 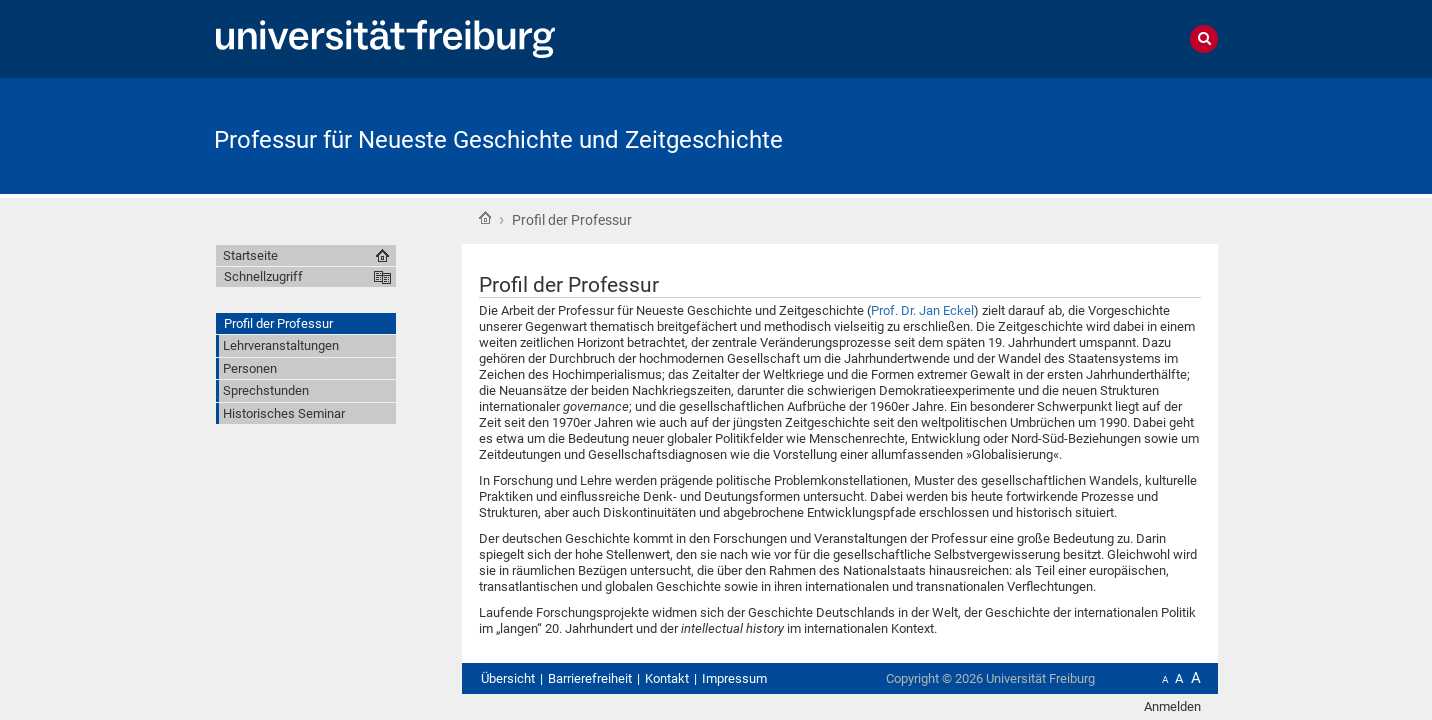 I want to click on Professur für Neueste Geschichte und Zeitgeschichte, so click(x=498, y=140).